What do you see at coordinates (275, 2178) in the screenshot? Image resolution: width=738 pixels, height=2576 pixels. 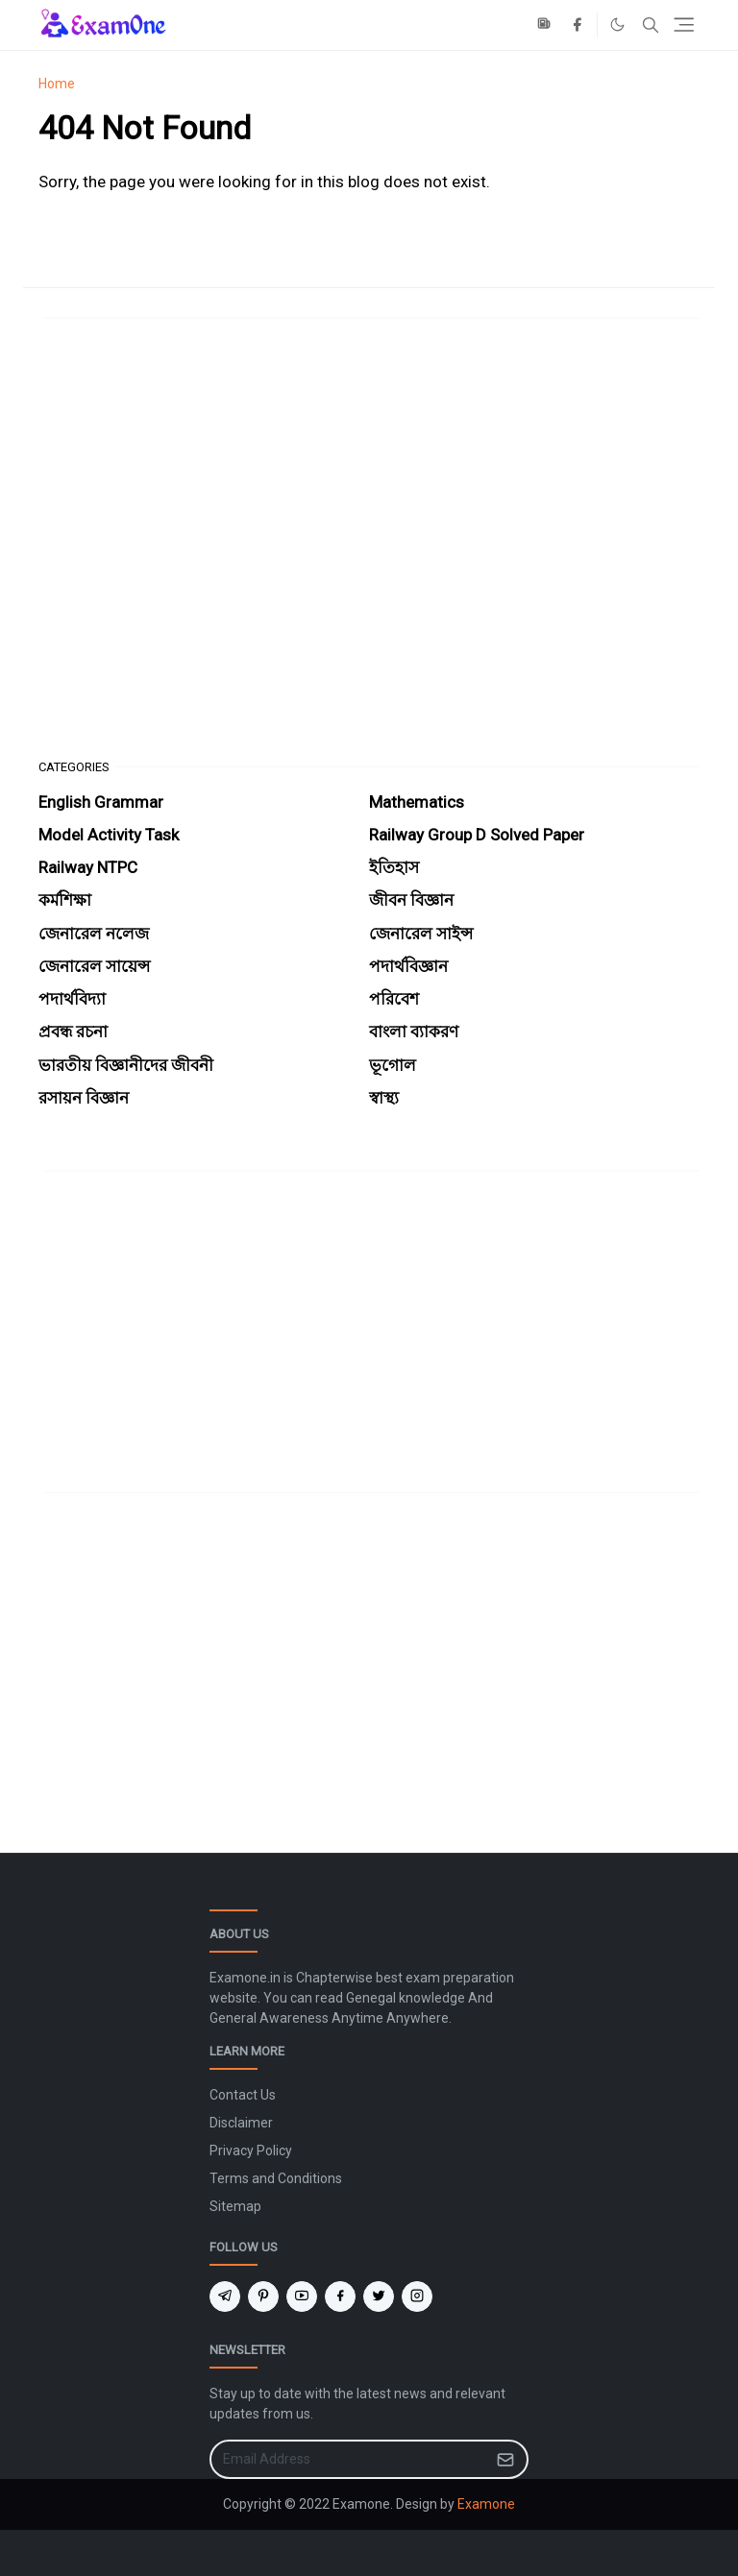 I see `Terms and Conditions` at bounding box center [275, 2178].